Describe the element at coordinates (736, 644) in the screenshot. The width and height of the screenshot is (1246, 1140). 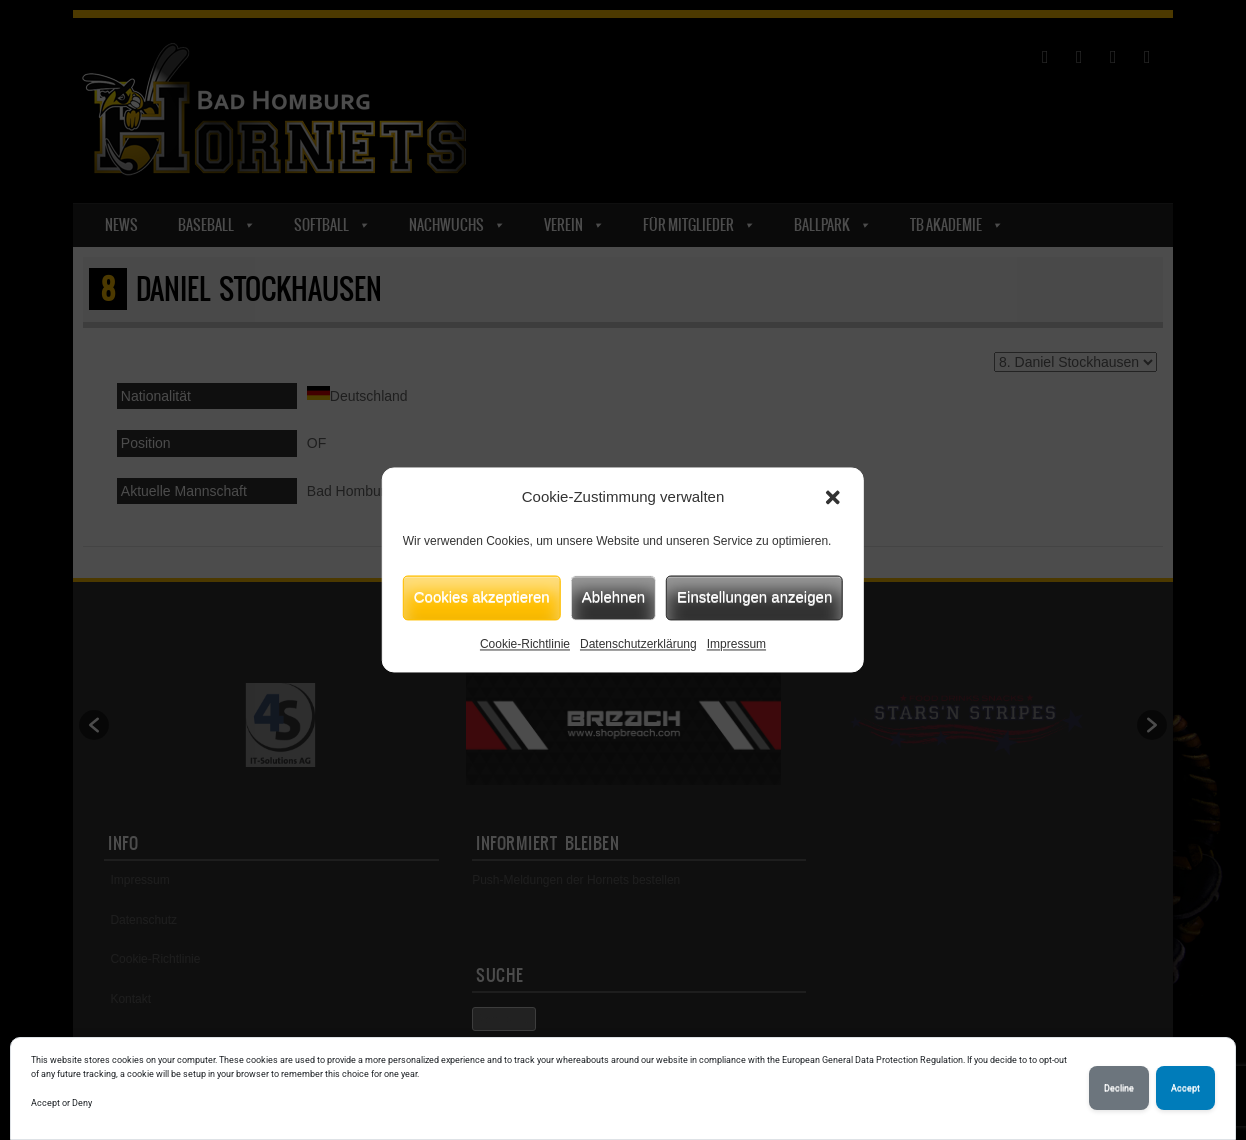
I see `Impressum` at that location.